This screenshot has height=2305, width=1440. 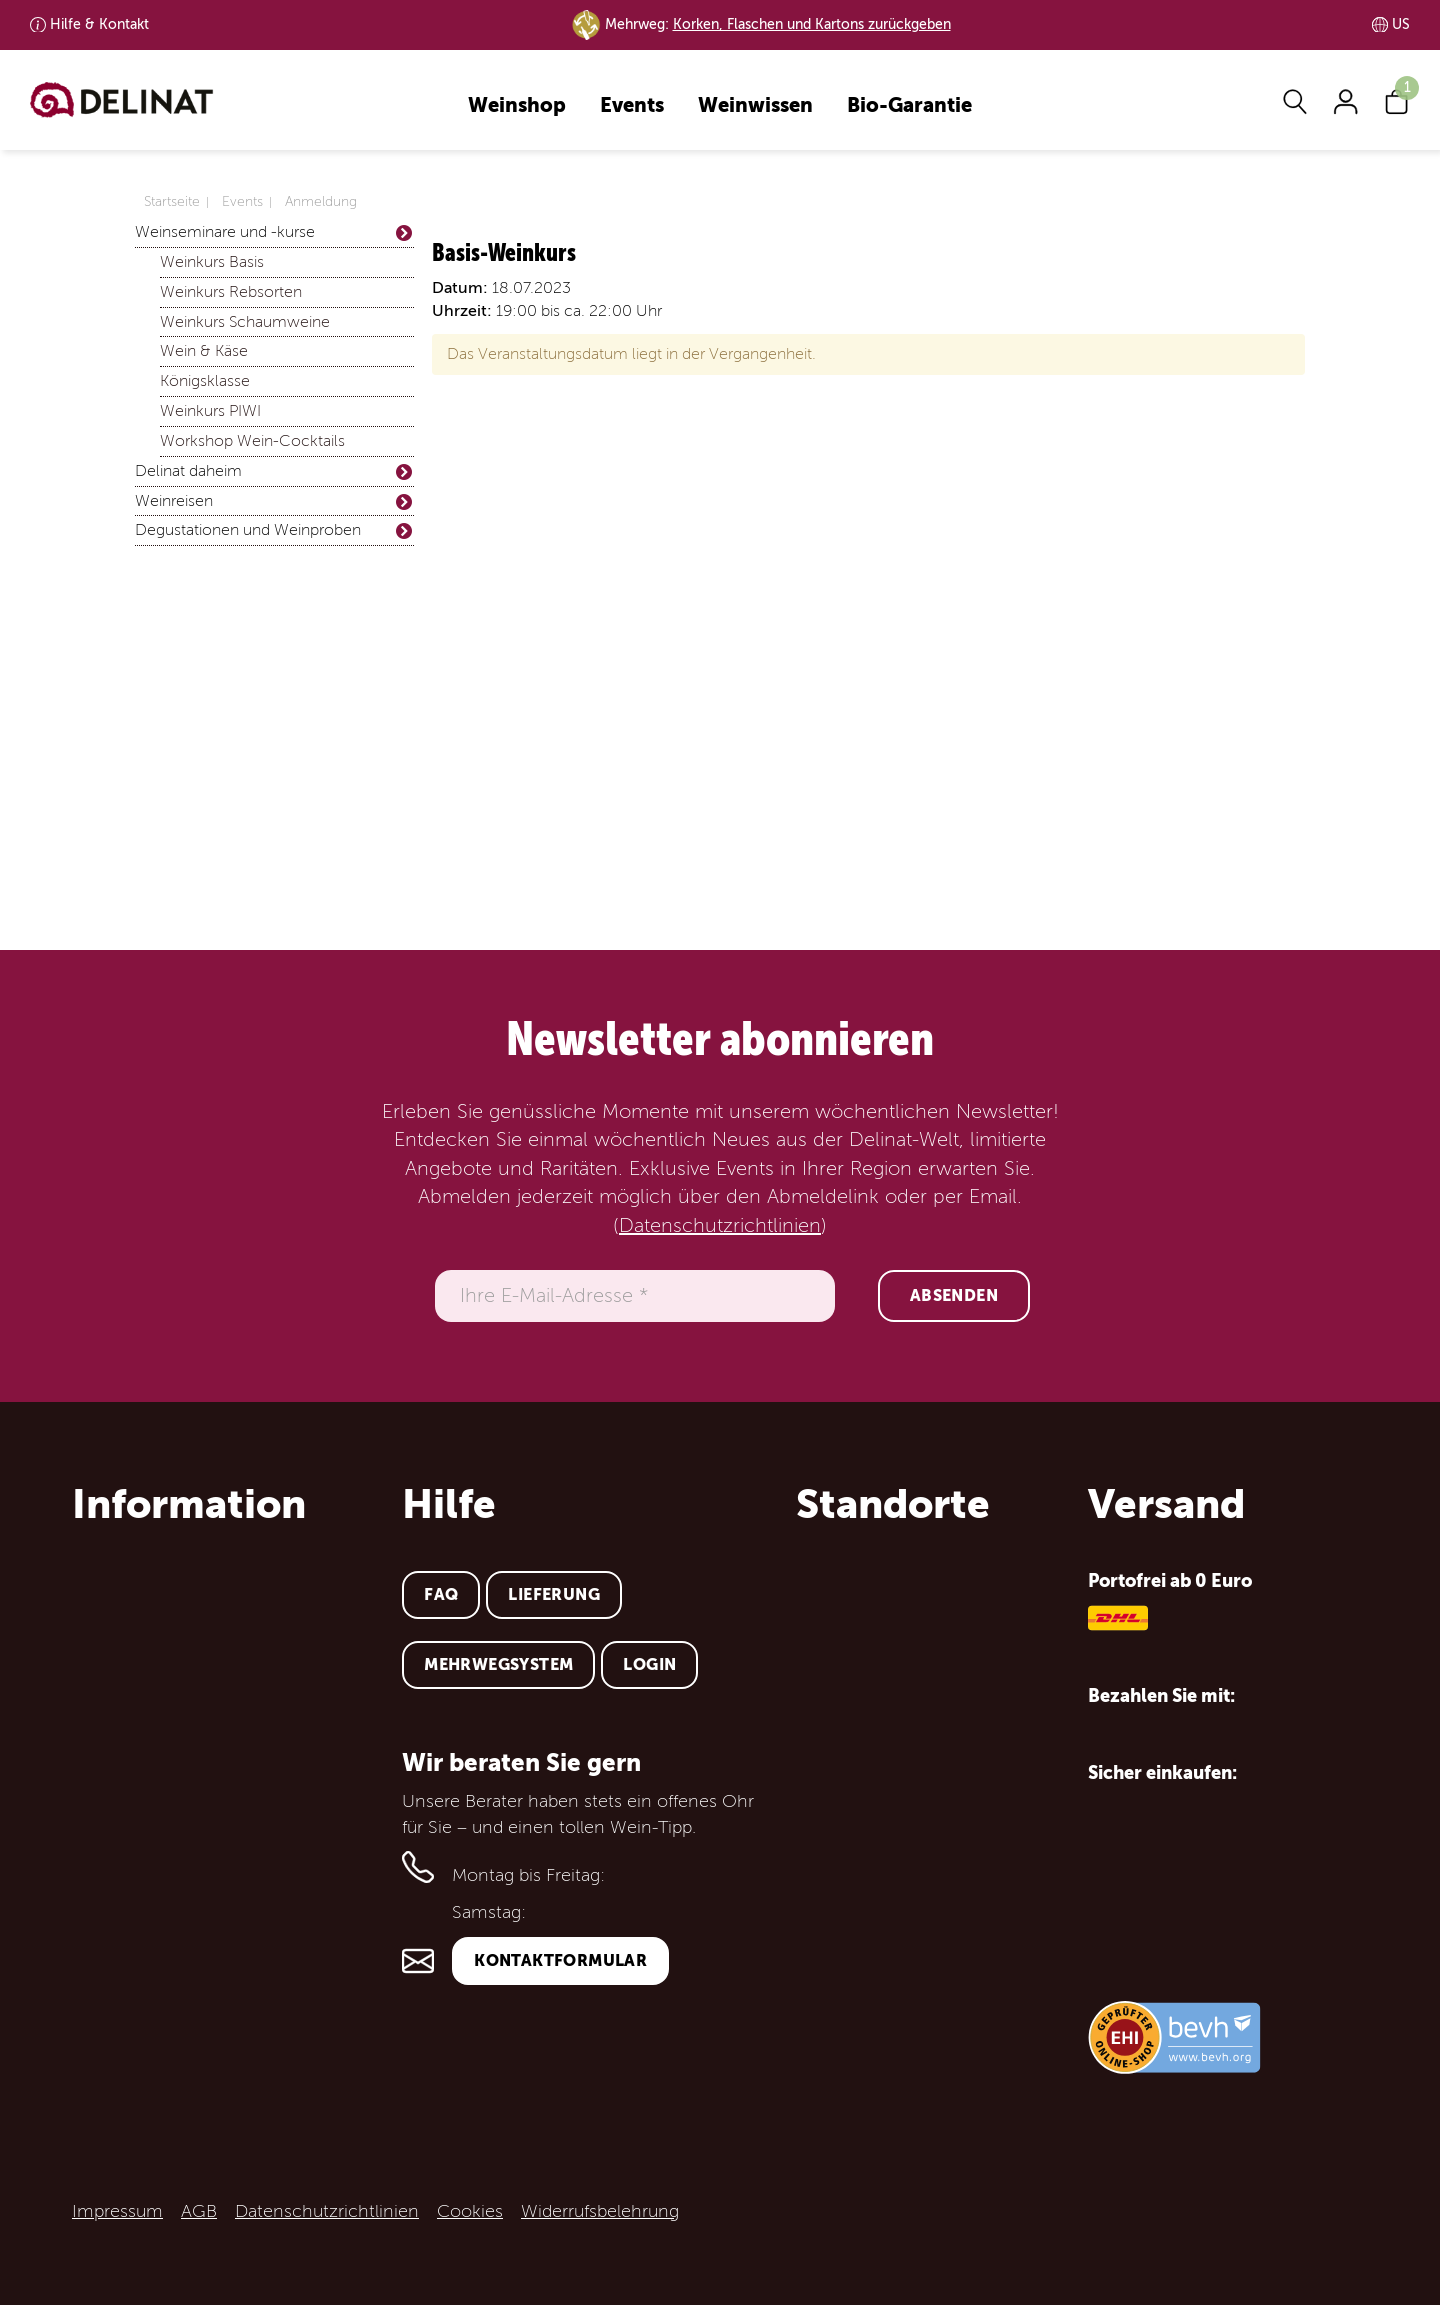 What do you see at coordinates (720, 1226) in the screenshot?
I see `Datenschutzrichtlinien` at bounding box center [720, 1226].